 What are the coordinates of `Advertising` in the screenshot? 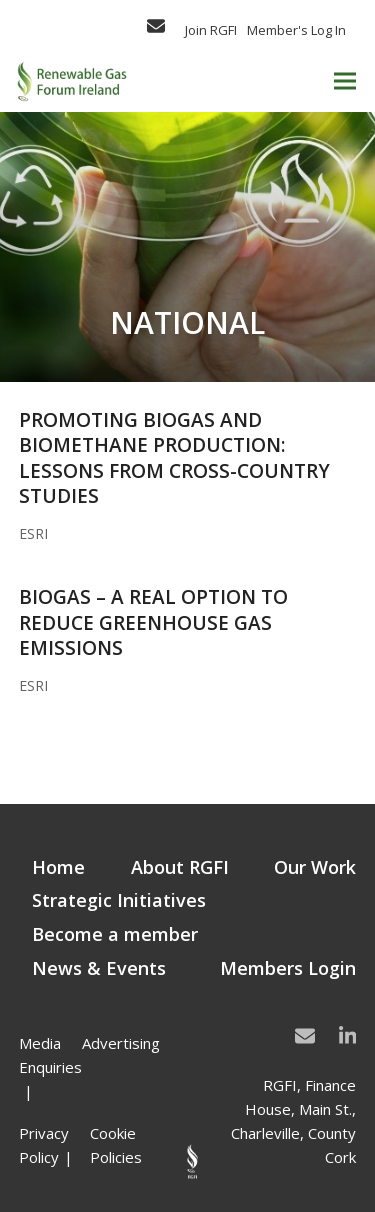 It's located at (121, 1043).